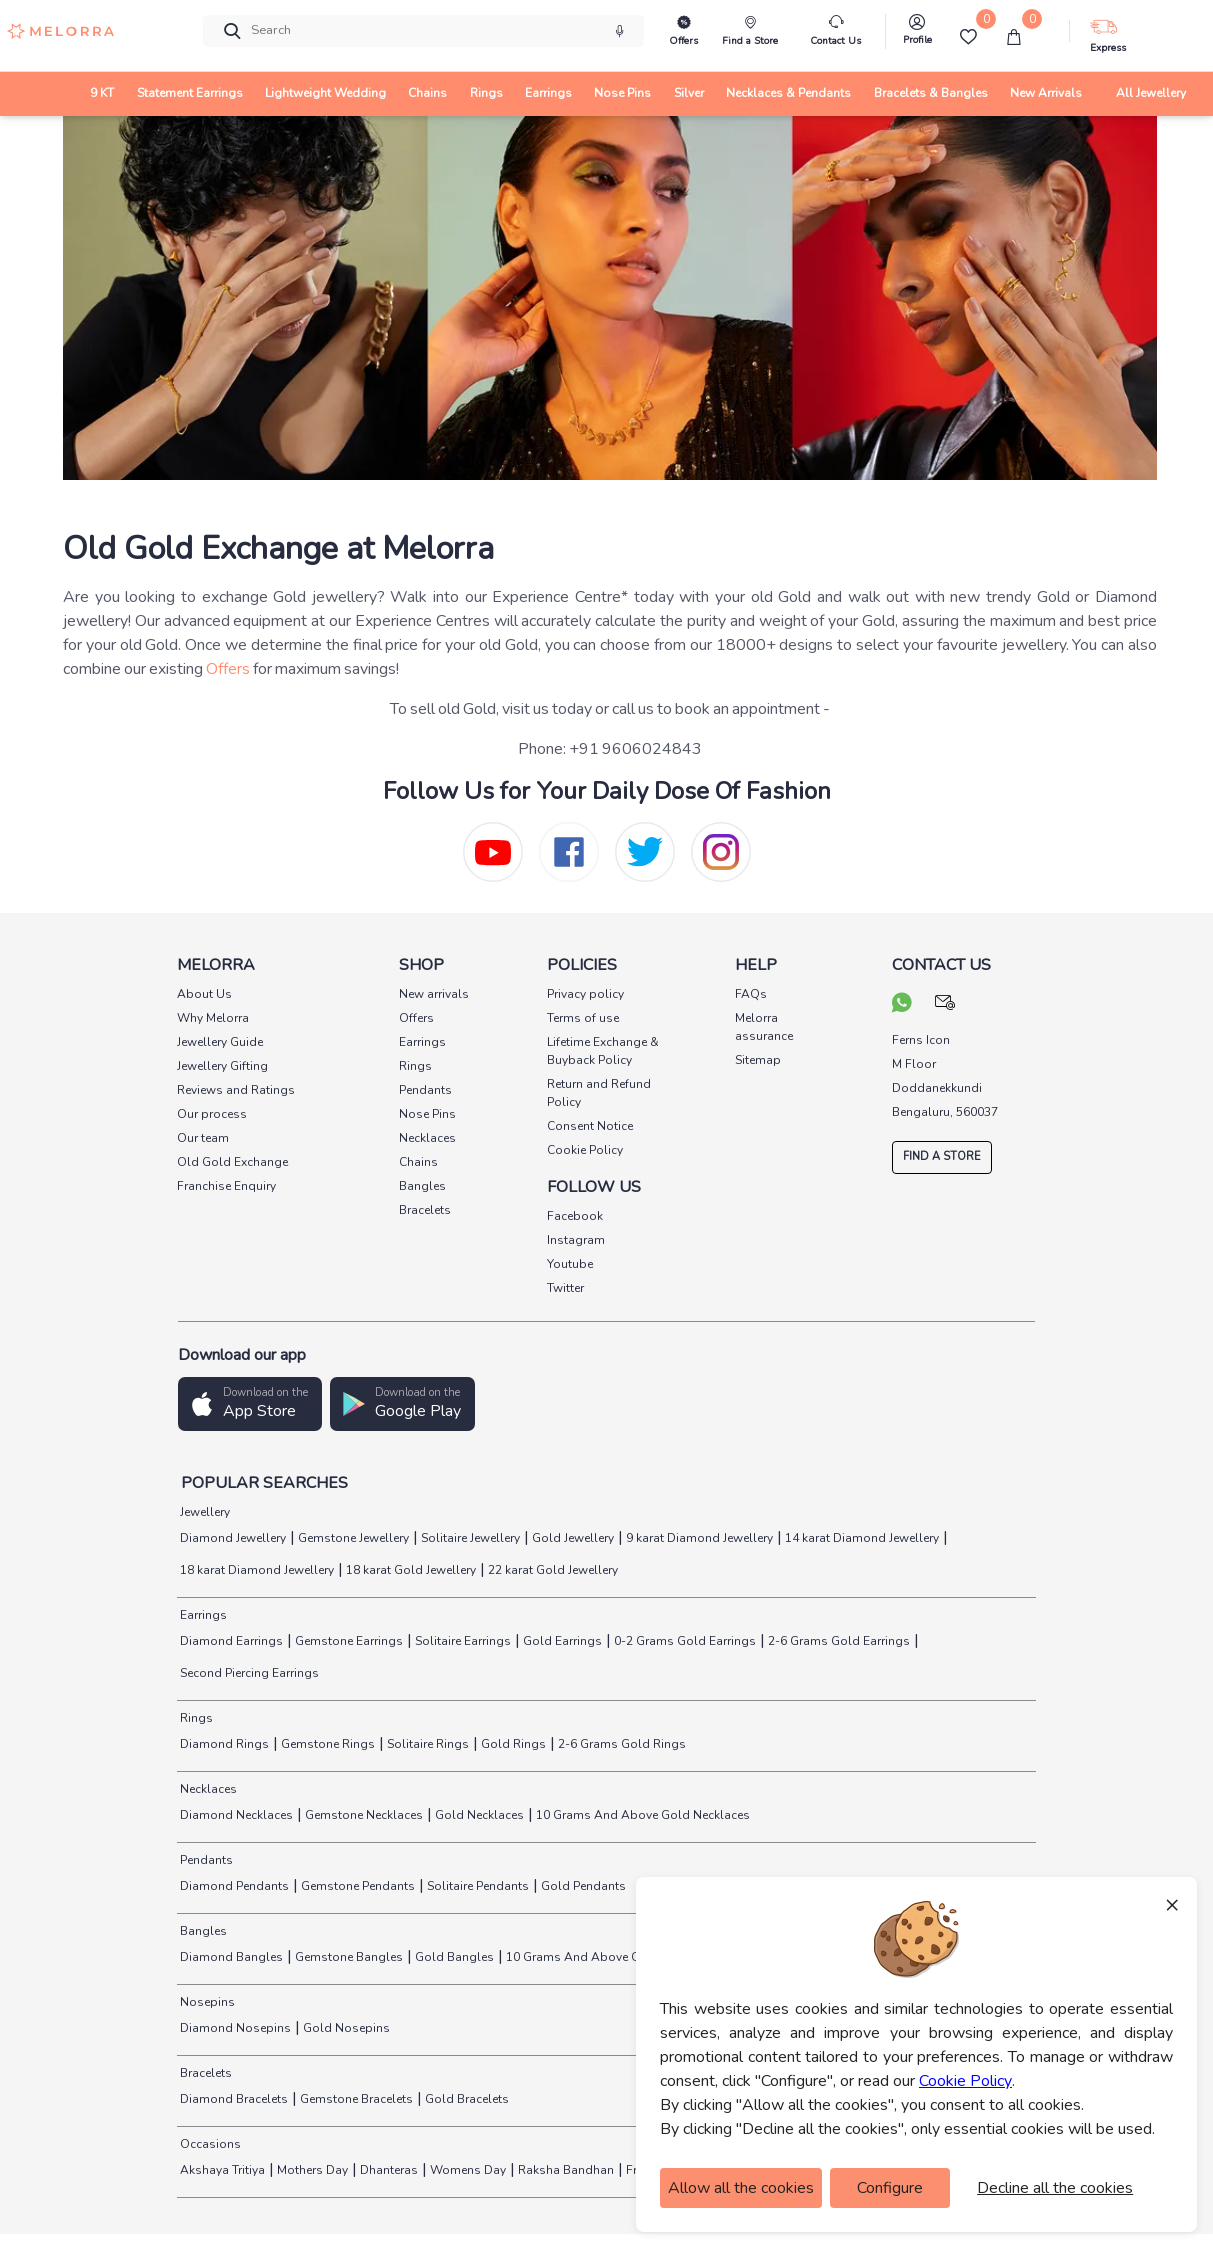  I want to click on [button], so click(250, 1404).